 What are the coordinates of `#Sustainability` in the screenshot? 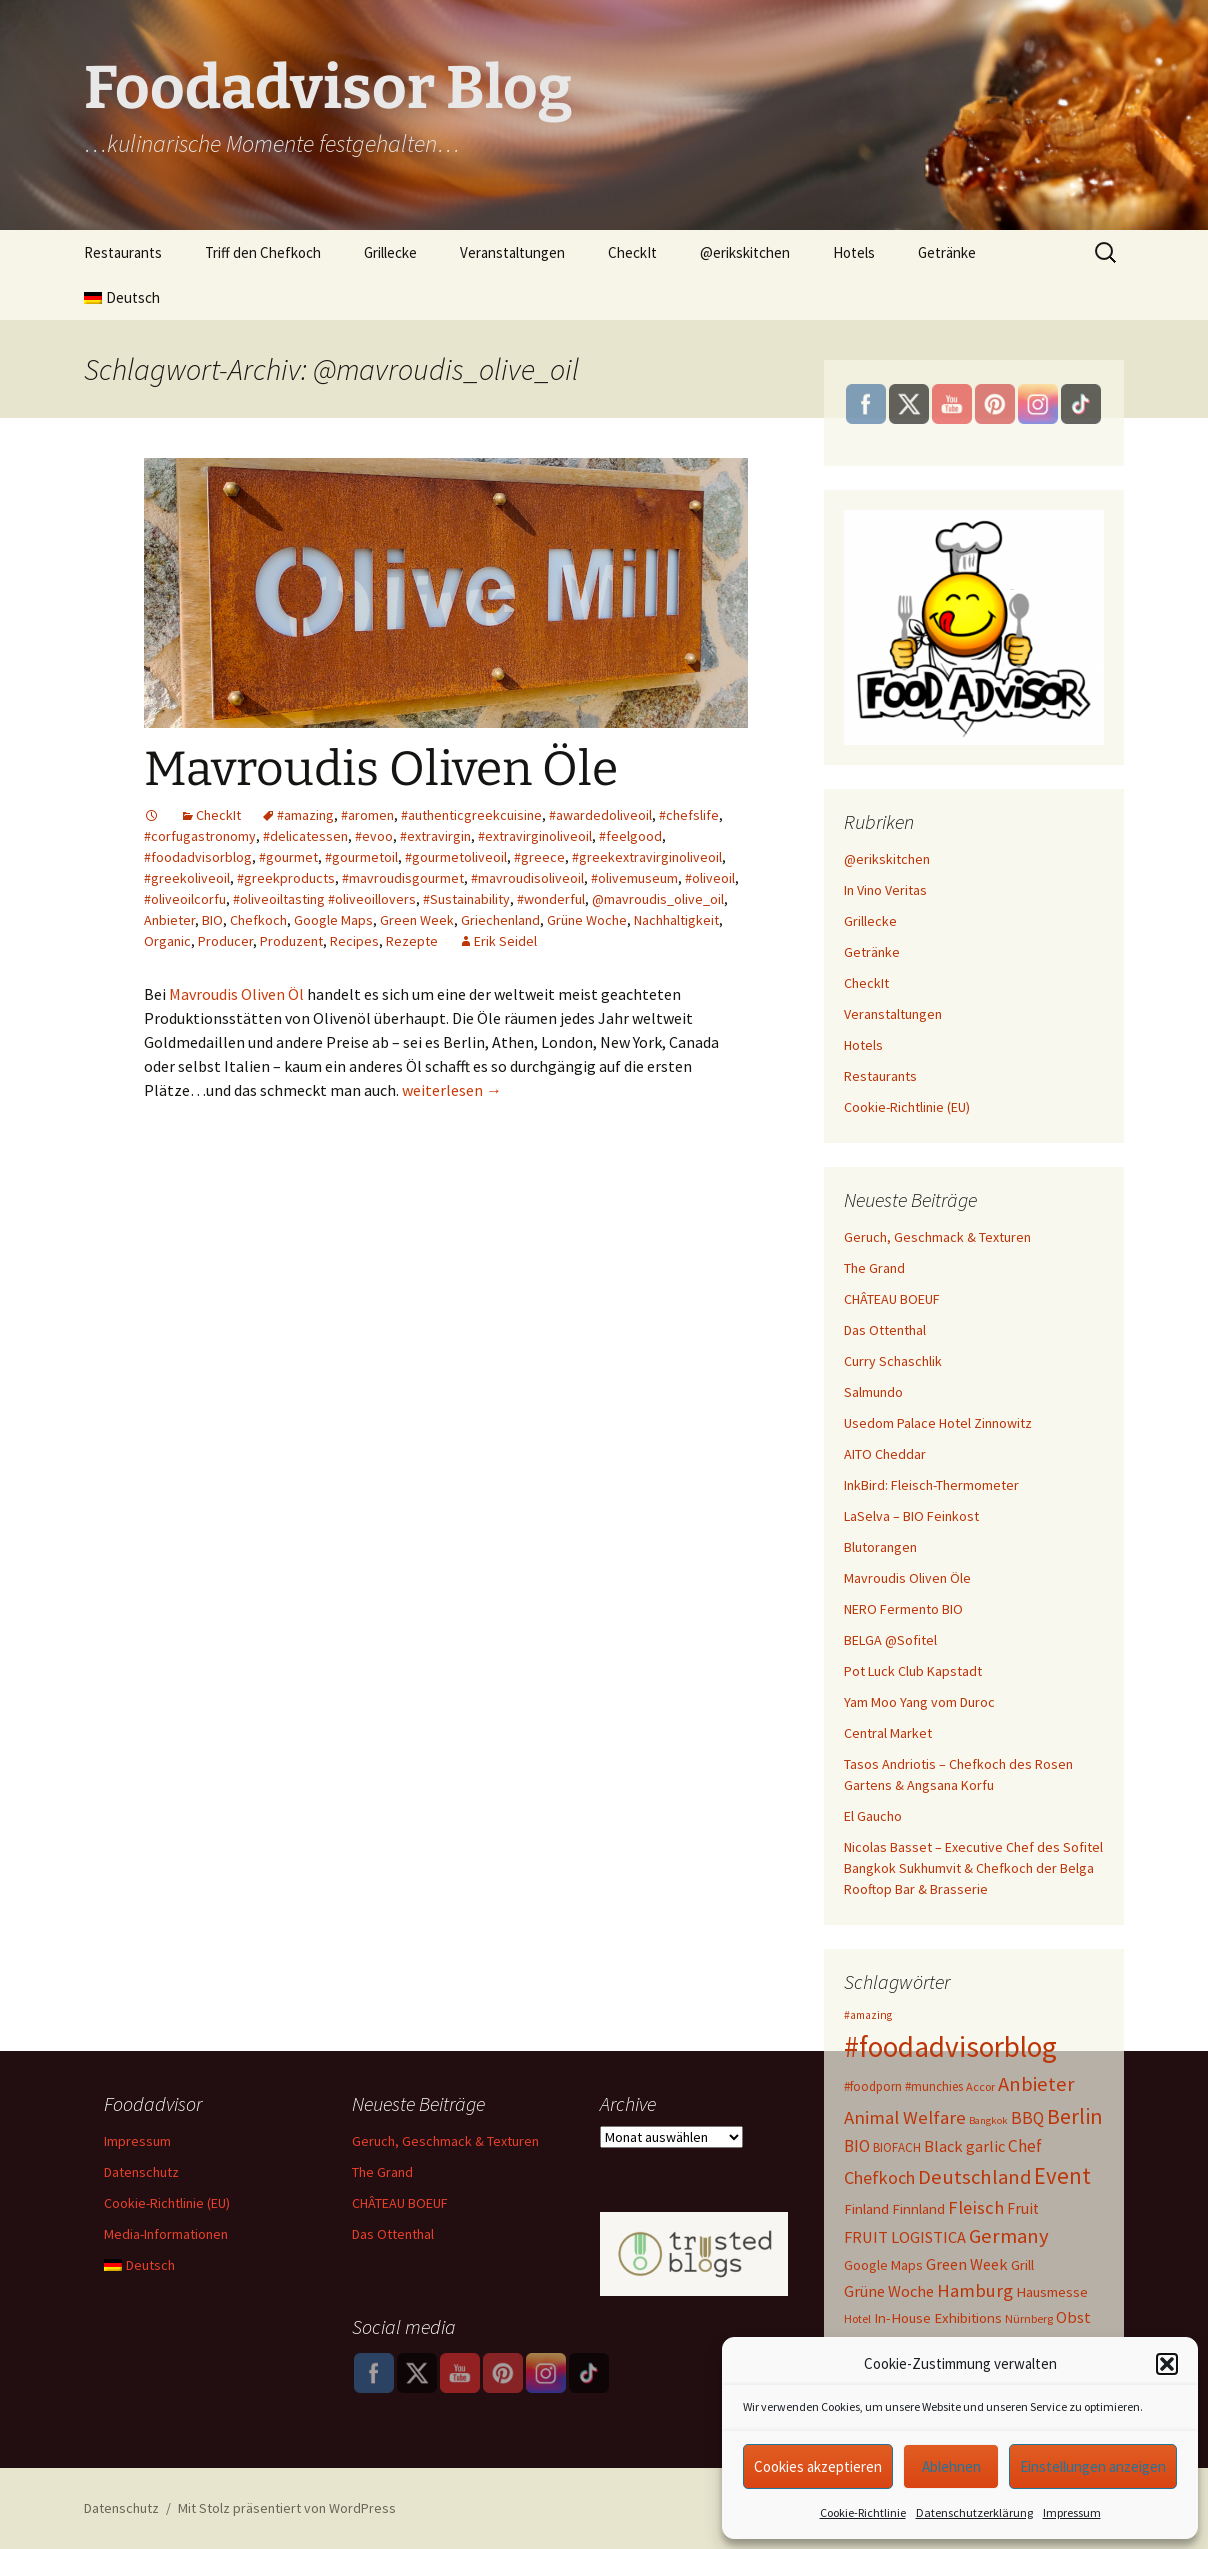 It's located at (466, 899).